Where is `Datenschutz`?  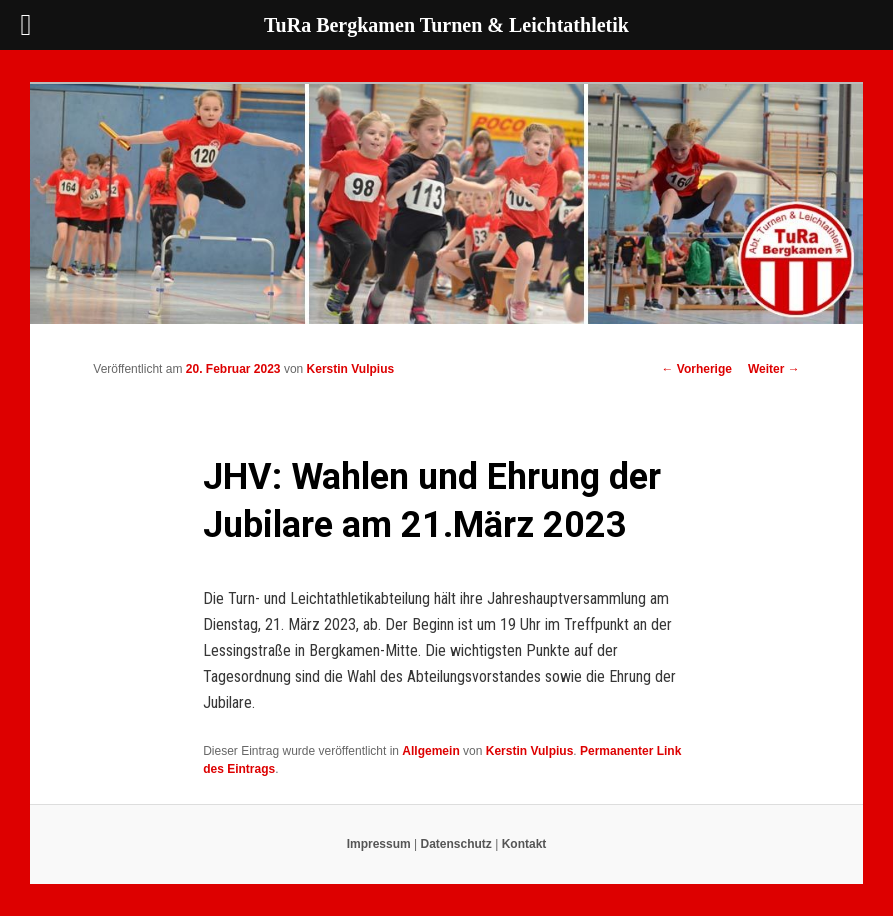
Datenschutz is located at coordinates (456, 844).